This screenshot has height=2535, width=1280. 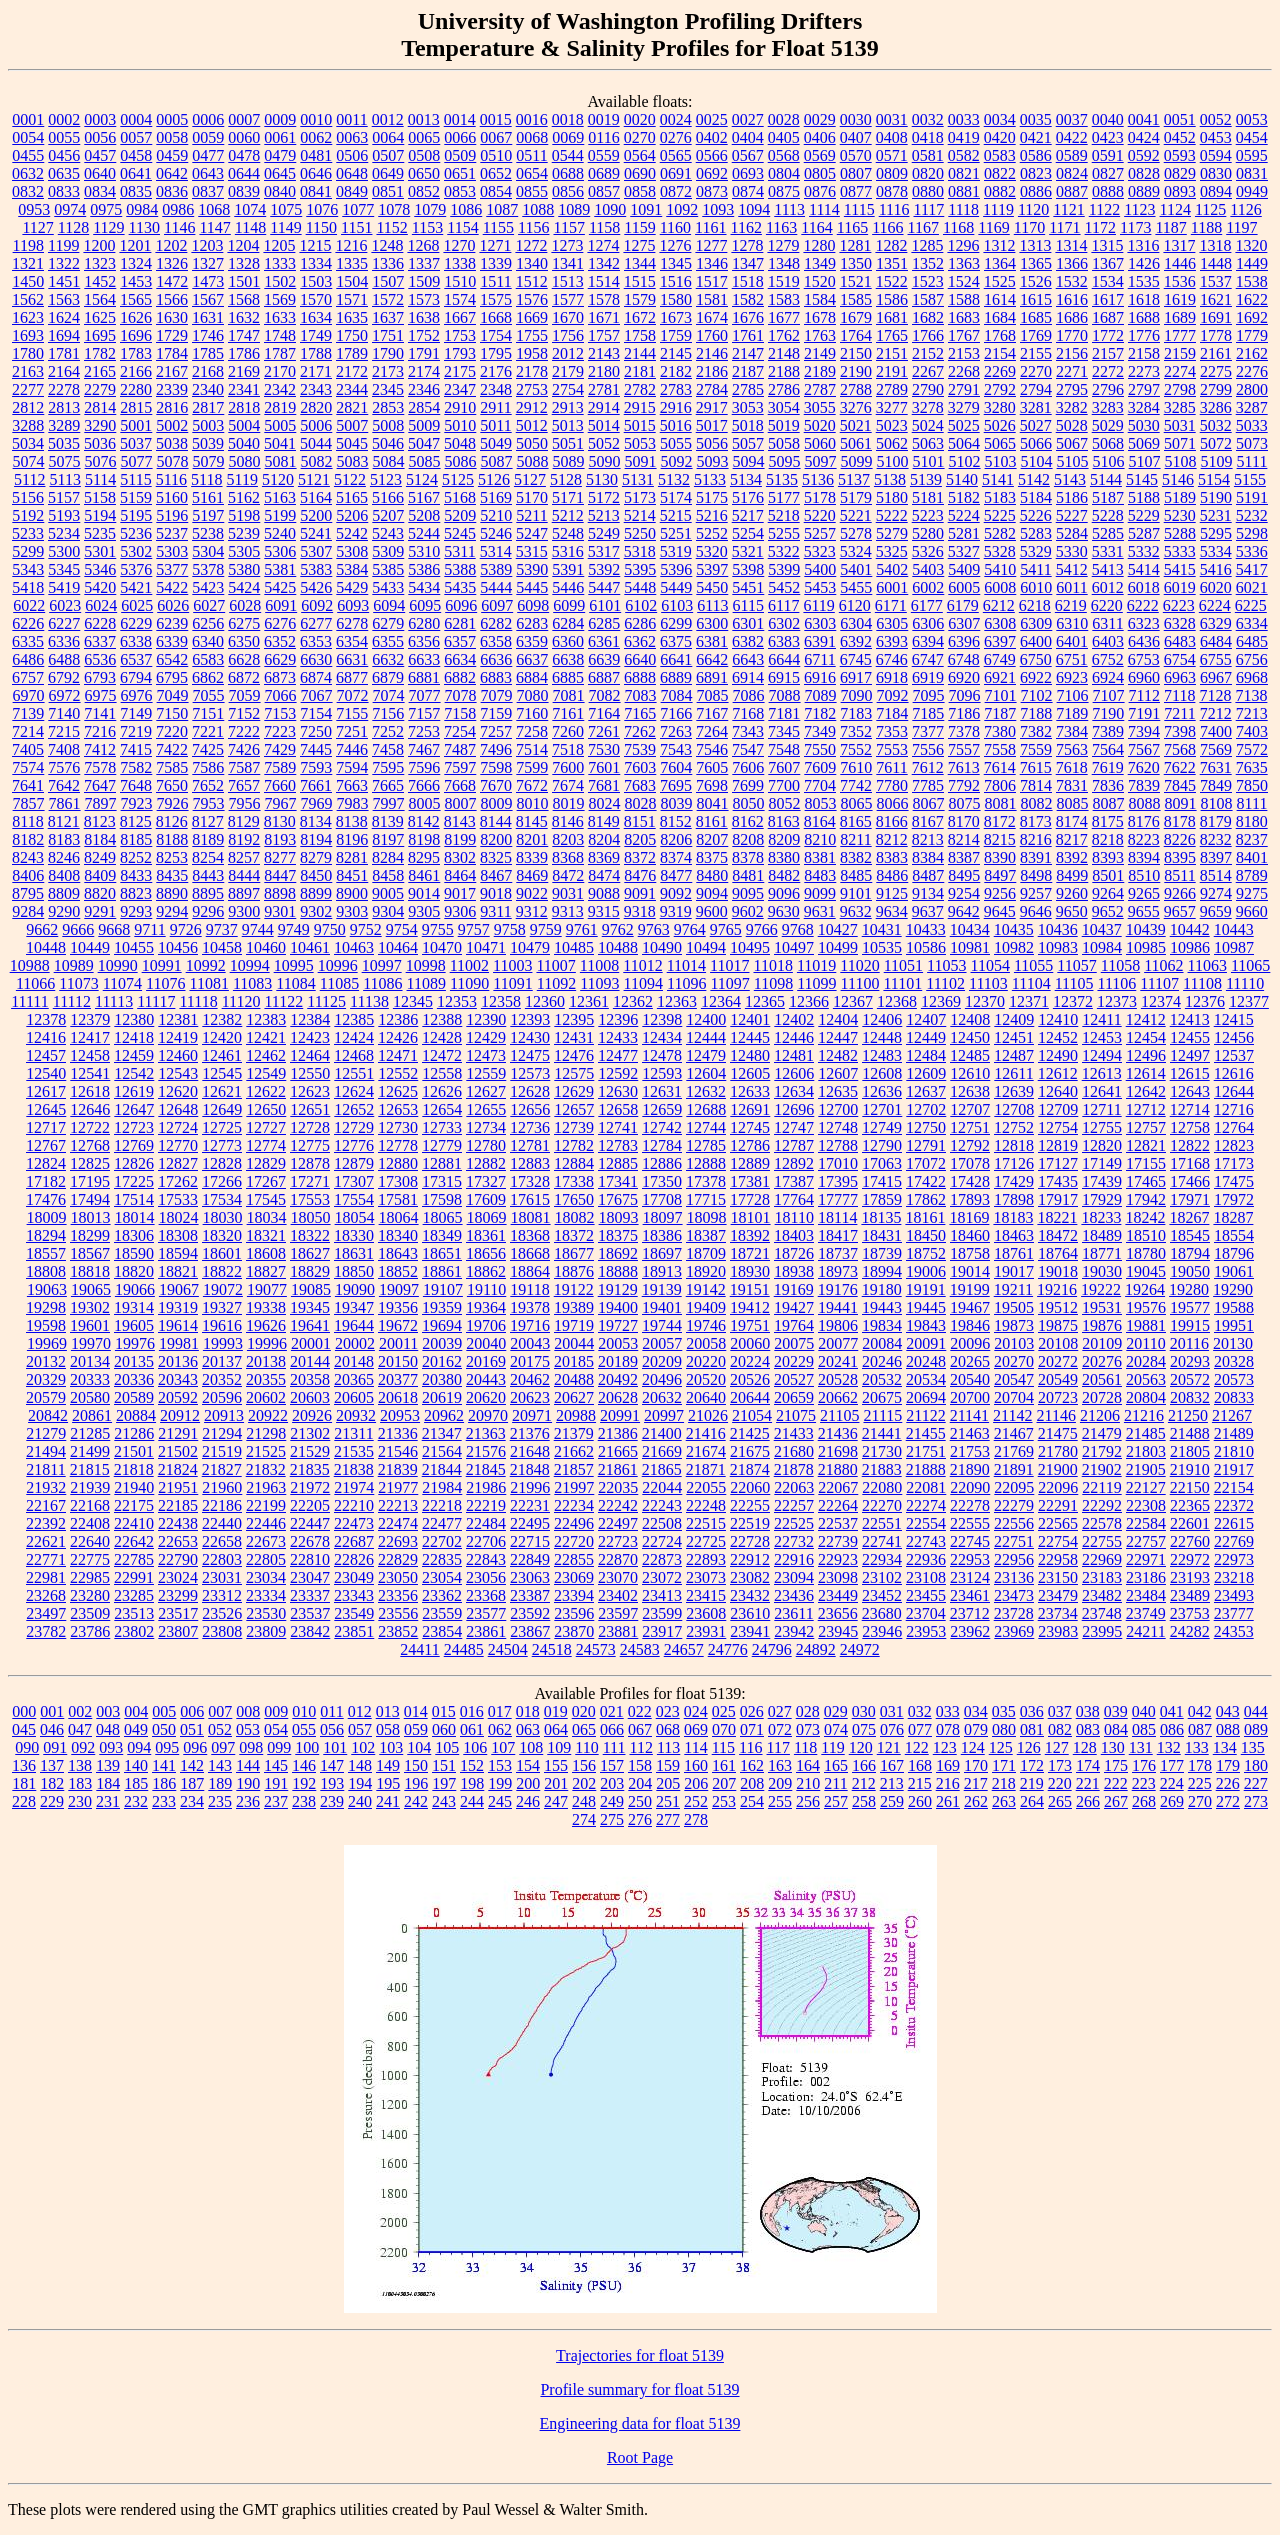 I want to click on 2153, so click(x=964, y=353).